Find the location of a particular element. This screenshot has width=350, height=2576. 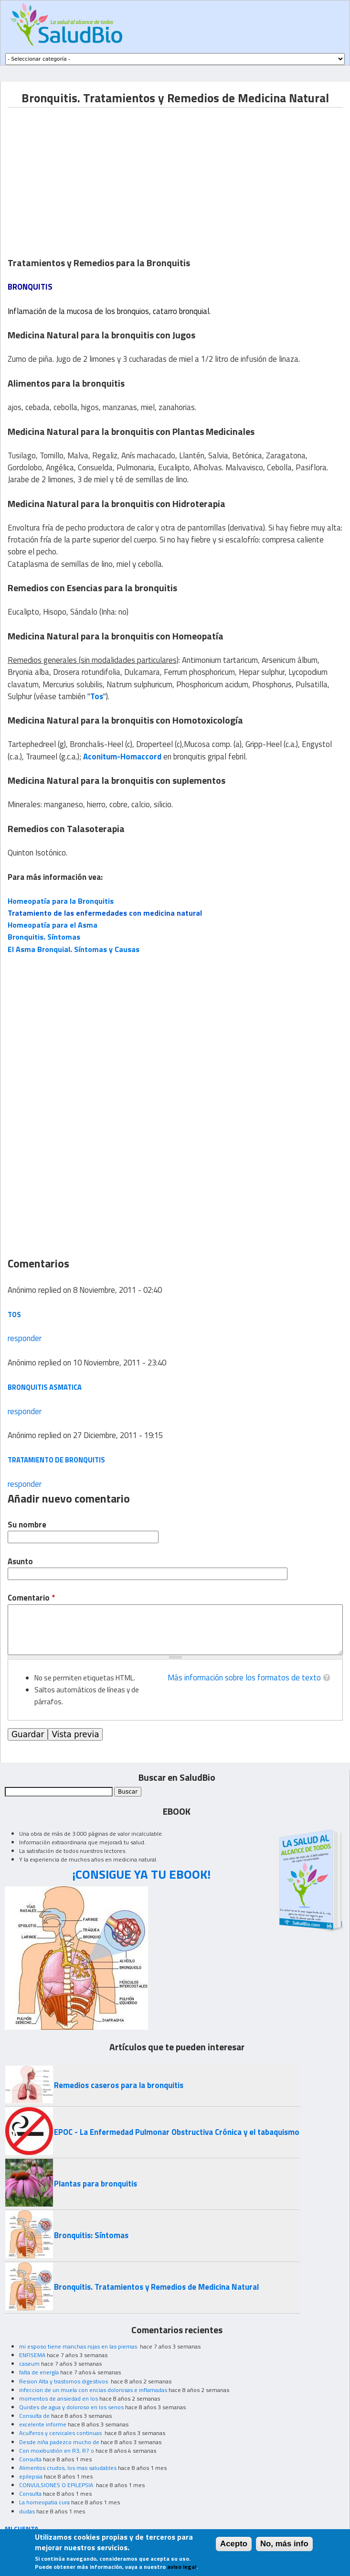

Bronquitis. Tratamientos y Remedios de Medicina Natural is located at coordinates (156, 2287).